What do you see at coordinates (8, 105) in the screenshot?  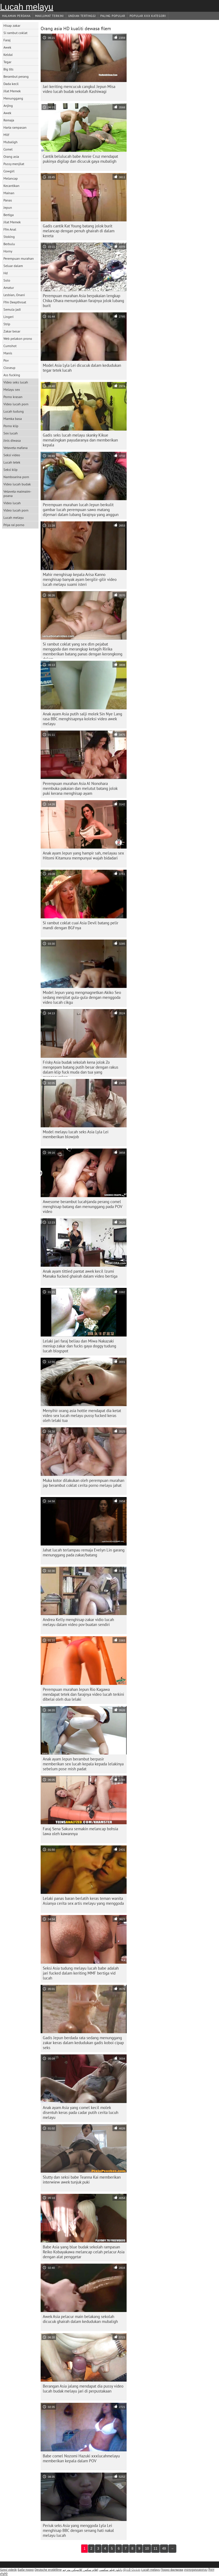 I see `Anjing` at bounding box center [8, 105].